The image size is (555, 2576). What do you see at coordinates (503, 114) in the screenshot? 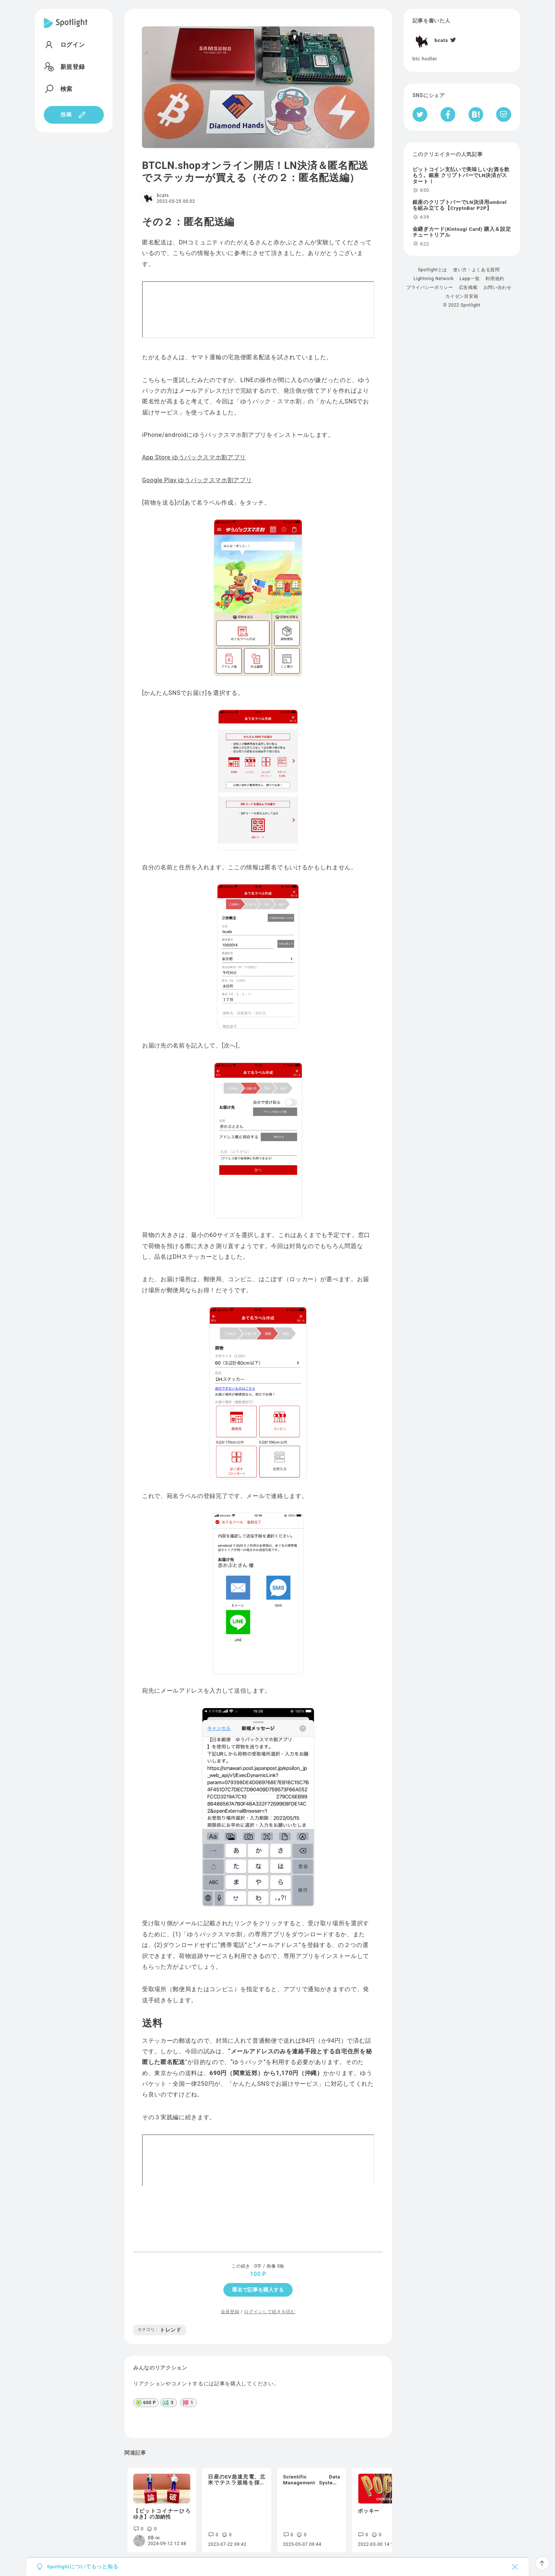
I see `[Pocketへ保存]` at bounding box center [503, 114].